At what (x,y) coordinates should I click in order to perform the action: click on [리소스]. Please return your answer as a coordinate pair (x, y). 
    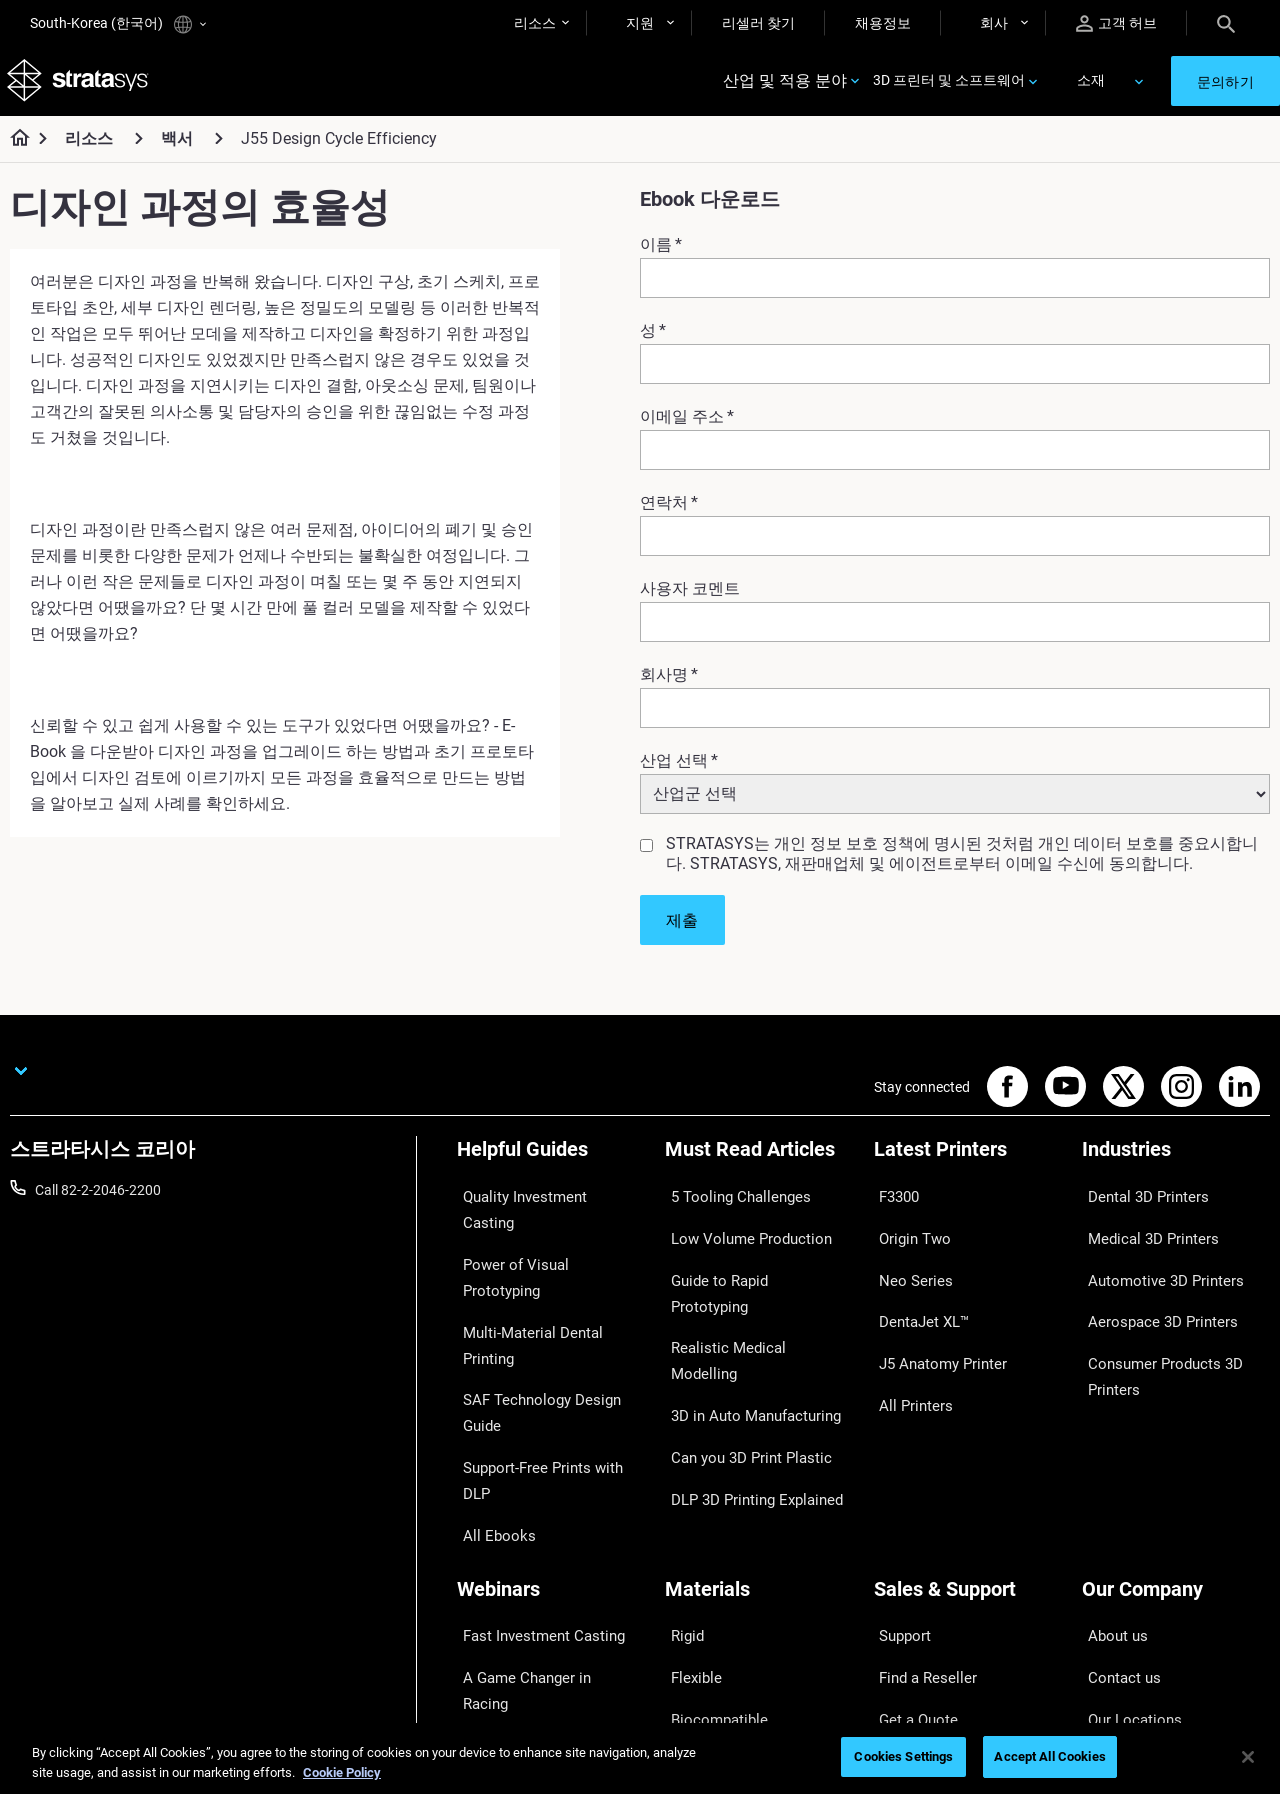
    Looking at the image, I should click on (139, 148).